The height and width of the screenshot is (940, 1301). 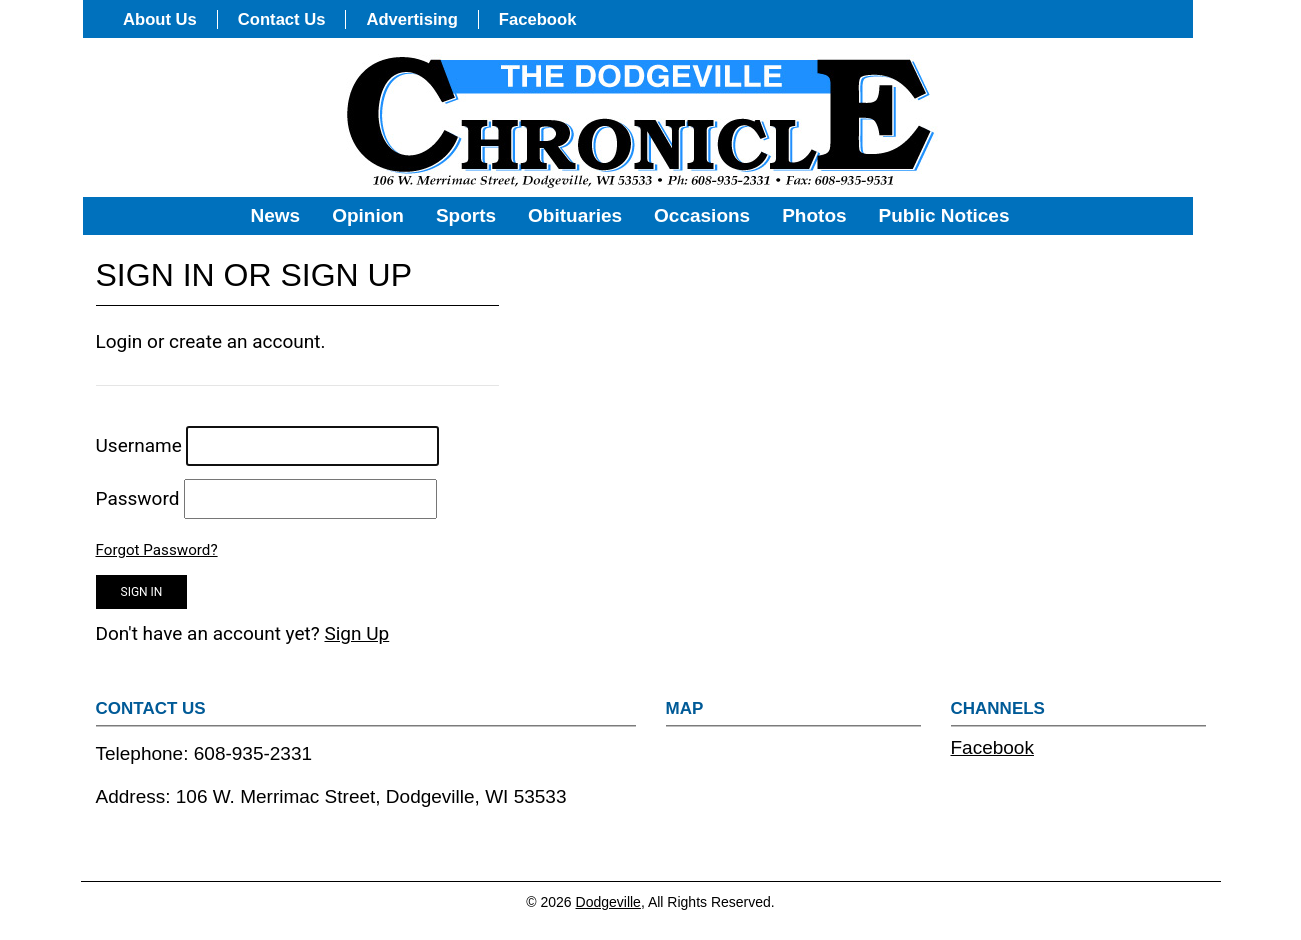 What do you see at coordinates (138, 498) in the screenshot?
I see `Password` at bounding box center [138, 498].